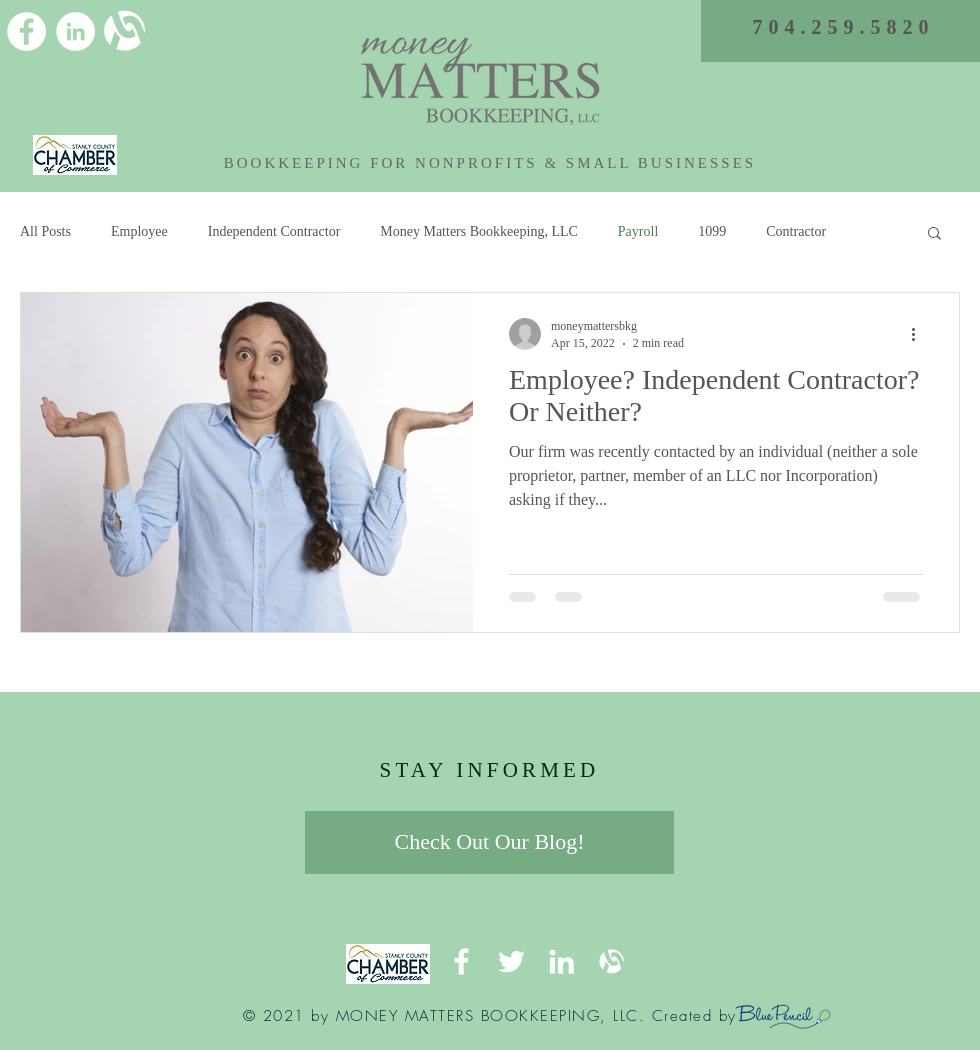 The height and width of the screenshot is (1050, 980). Describe the element at coordinates (712, 231) in the screenshot. I see `1099` at that location.